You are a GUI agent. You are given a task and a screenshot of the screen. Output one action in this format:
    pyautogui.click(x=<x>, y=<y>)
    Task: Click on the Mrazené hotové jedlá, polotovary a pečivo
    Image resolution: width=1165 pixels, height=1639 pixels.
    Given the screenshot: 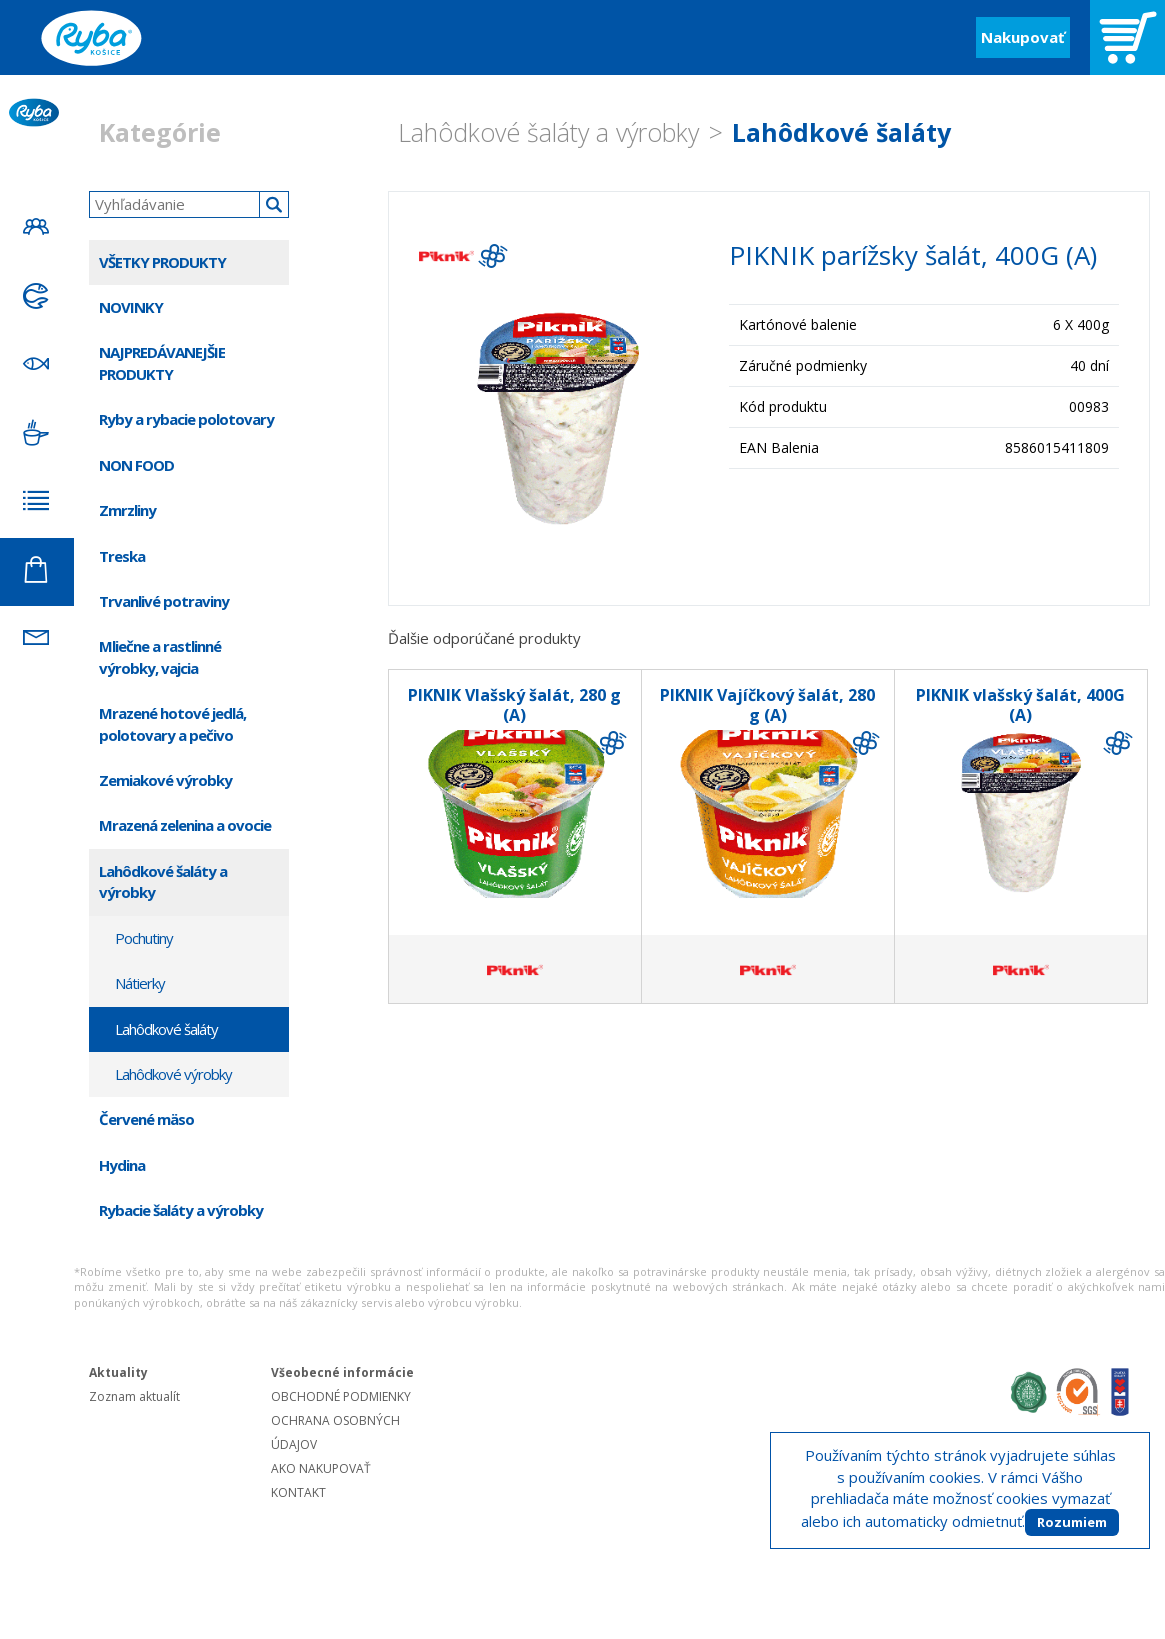 What is the action you would take?
    pyautogui.click(x=172, y=723)
    